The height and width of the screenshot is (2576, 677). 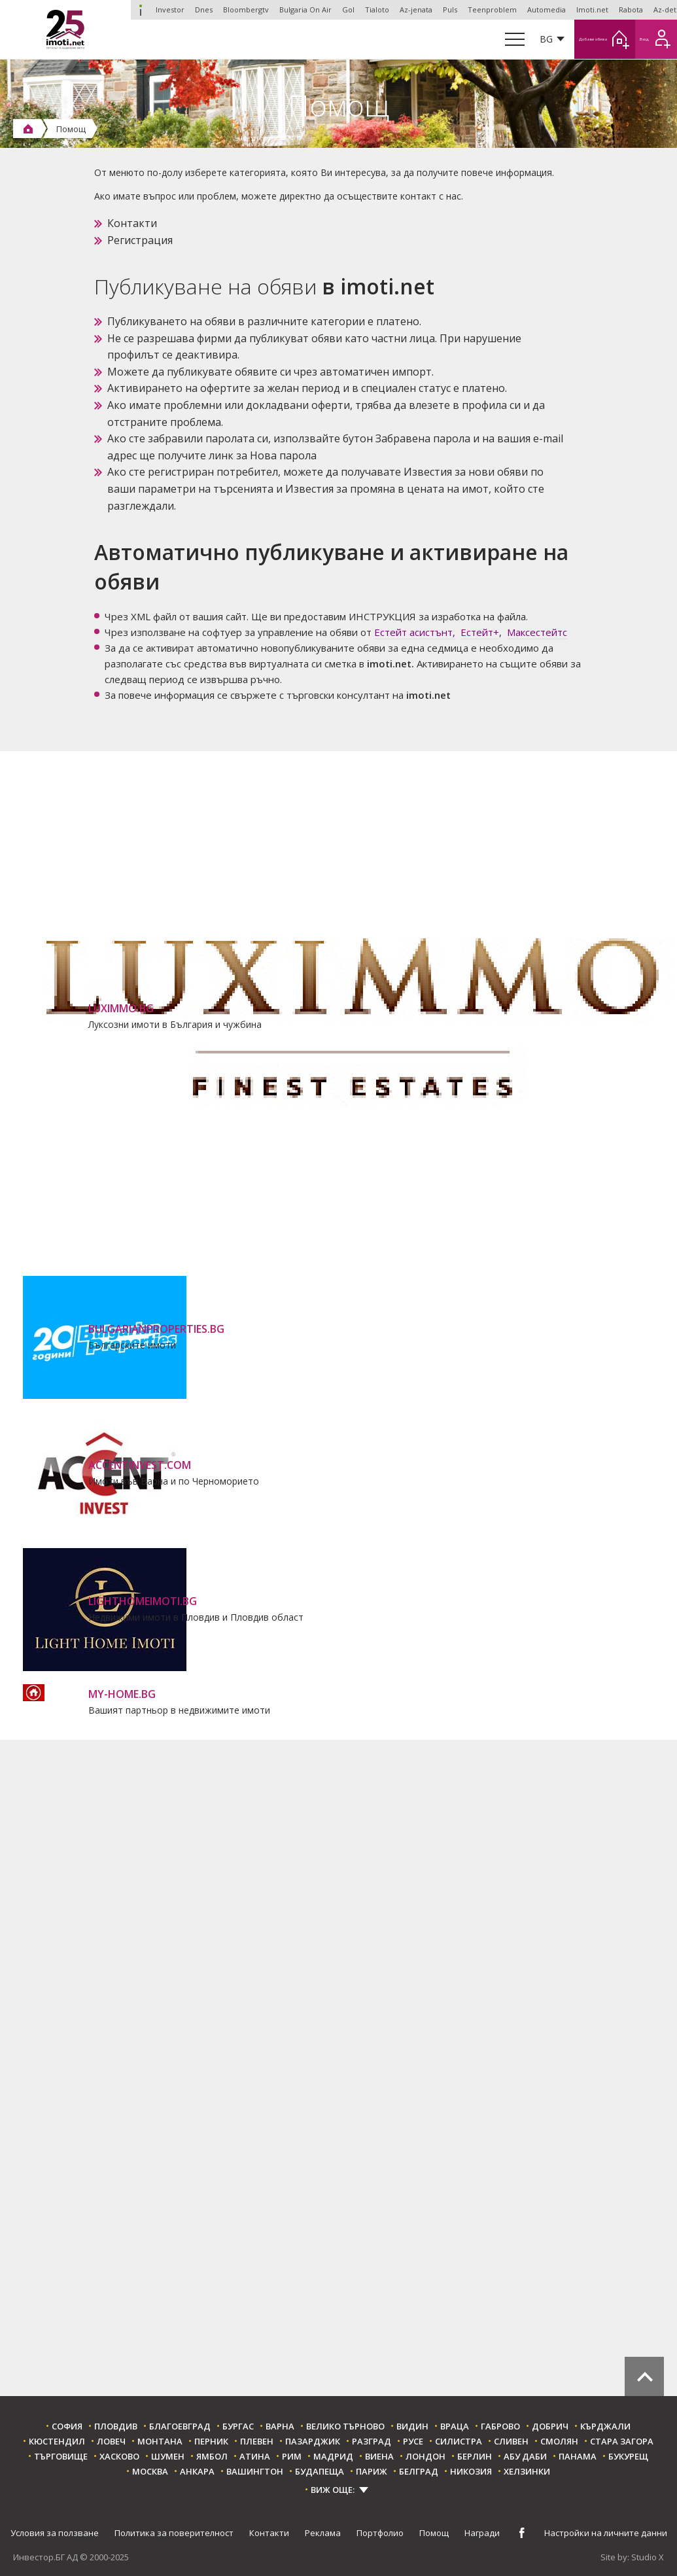 What do you see at coordinates (333, 2456) in the screenshot?
I see `Мадрид` at bounding box center [333, 2456].